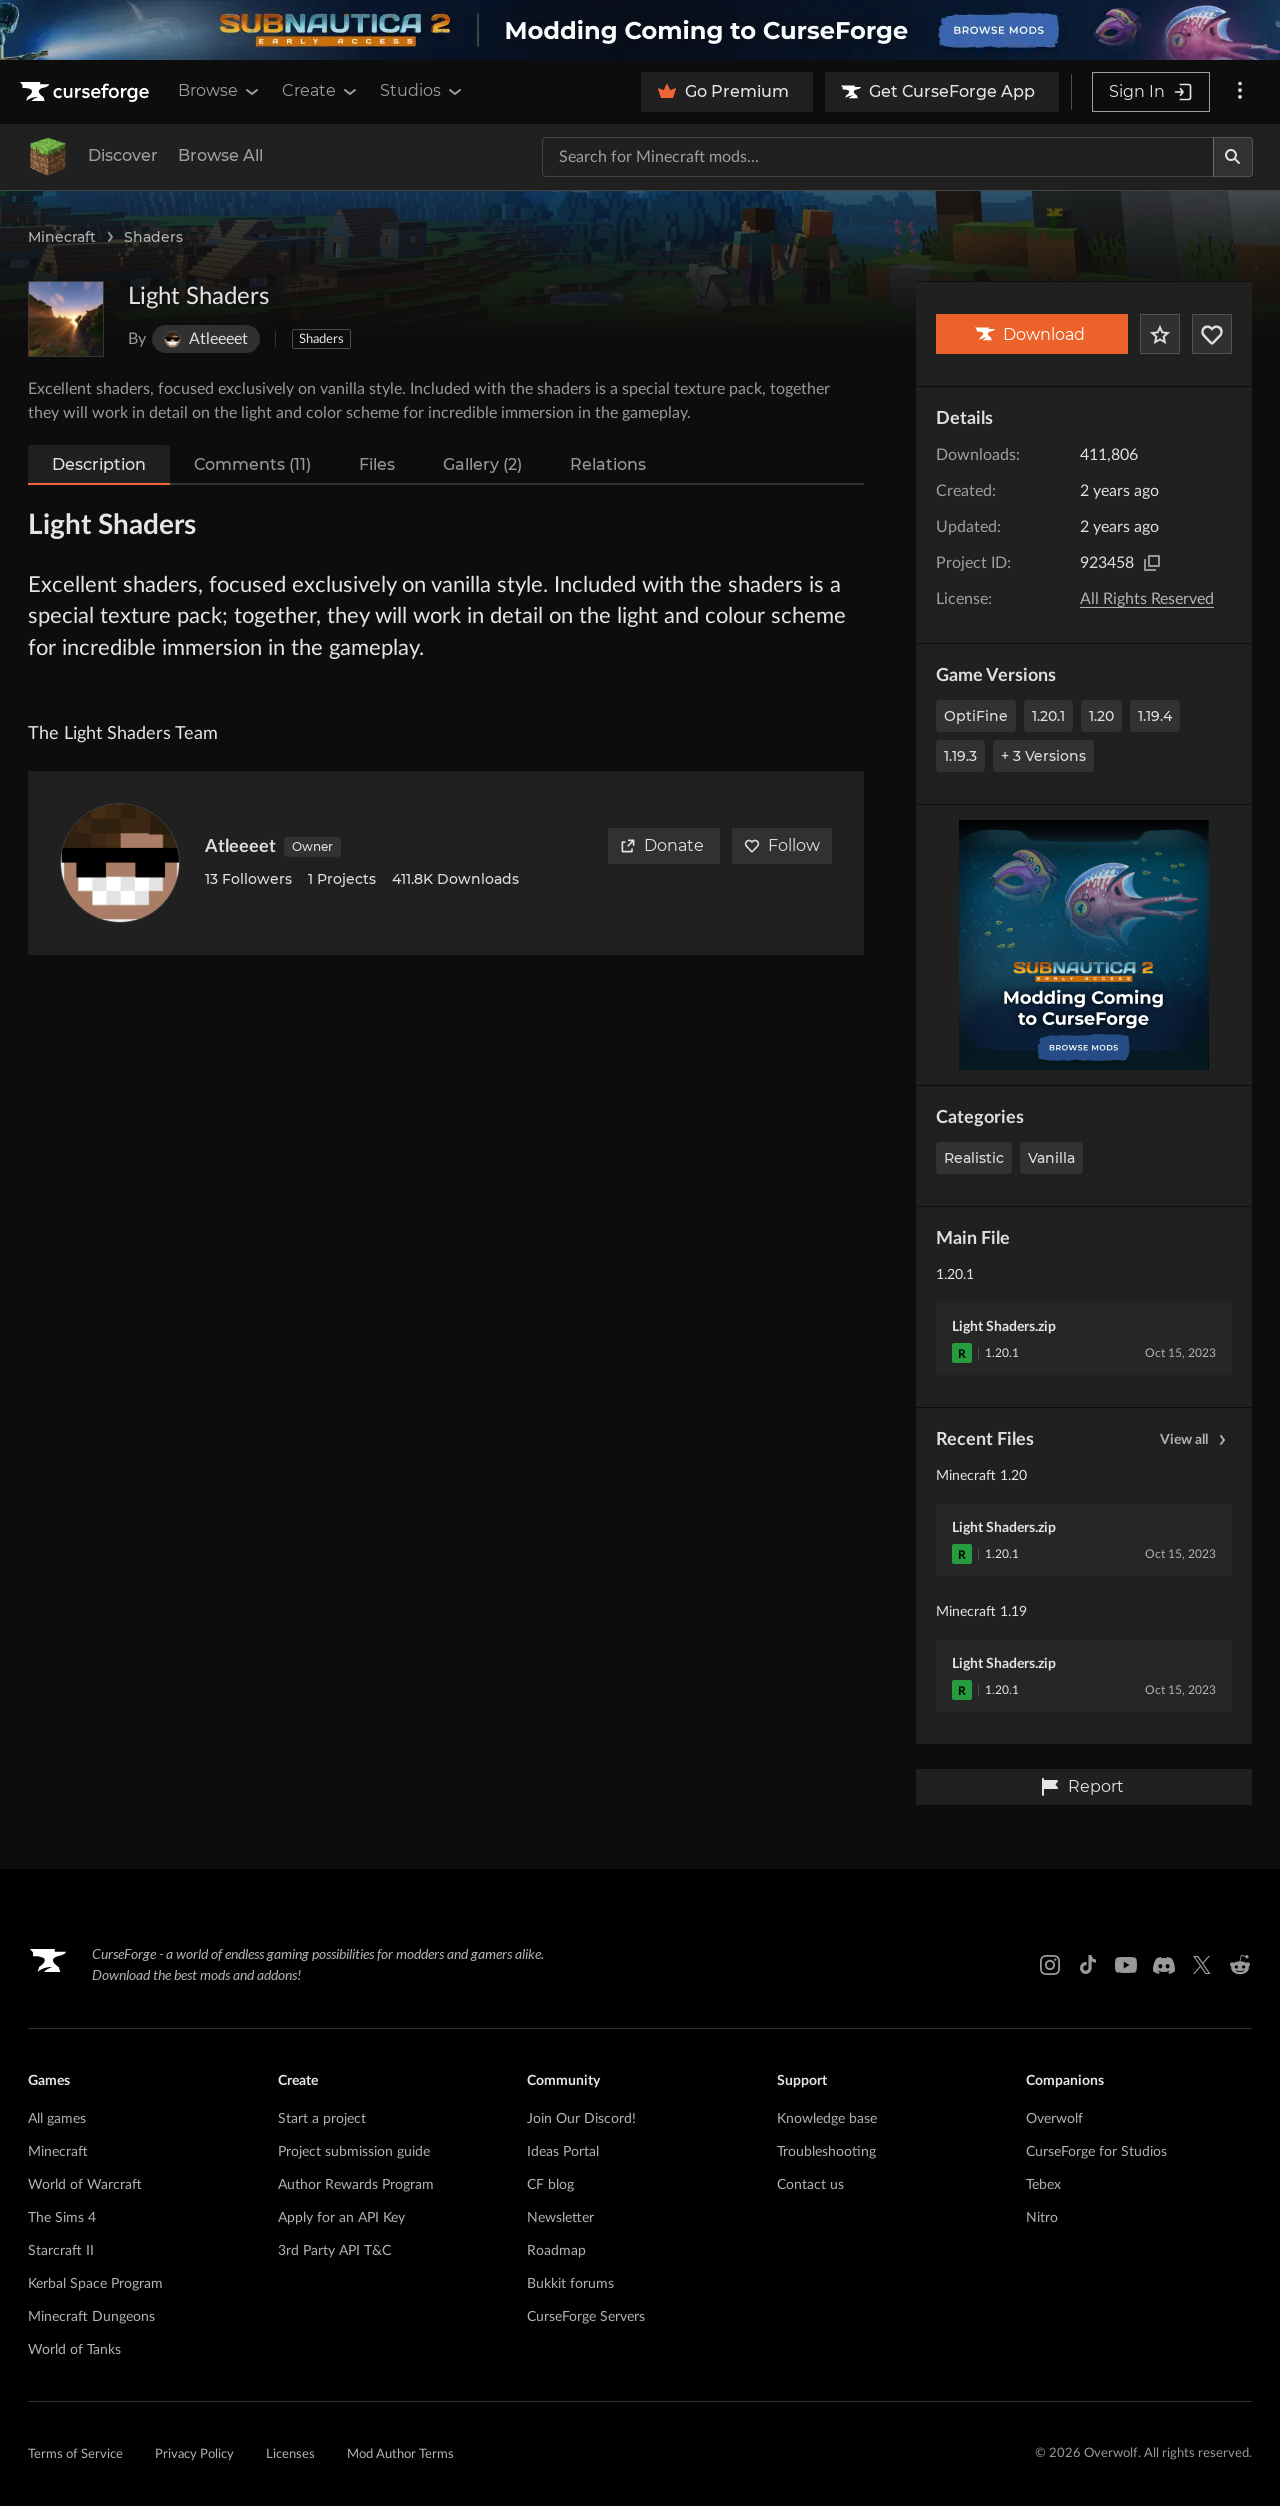  Describe the element at coordinates (153, 237) in the screenshot. I see `Shaders` at that location.